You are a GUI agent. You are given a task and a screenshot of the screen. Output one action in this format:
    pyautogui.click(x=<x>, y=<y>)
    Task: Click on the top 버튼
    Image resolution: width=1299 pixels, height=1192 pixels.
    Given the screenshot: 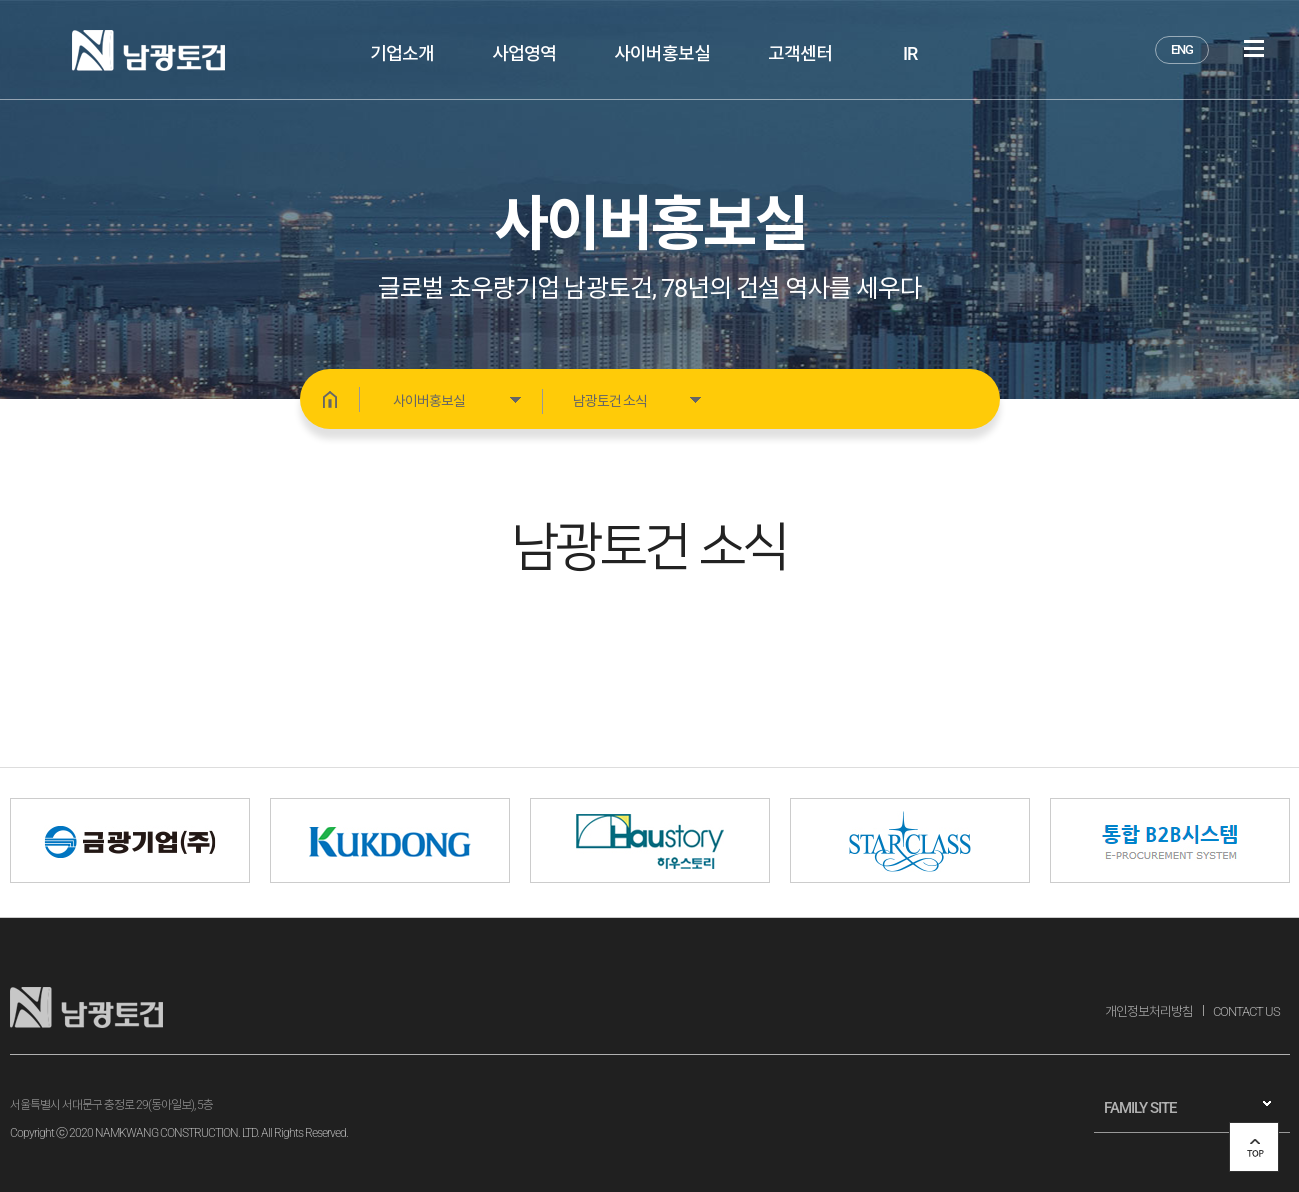 What is the action you would take?
    pyautogui.click(x=1254, y=1147)
    